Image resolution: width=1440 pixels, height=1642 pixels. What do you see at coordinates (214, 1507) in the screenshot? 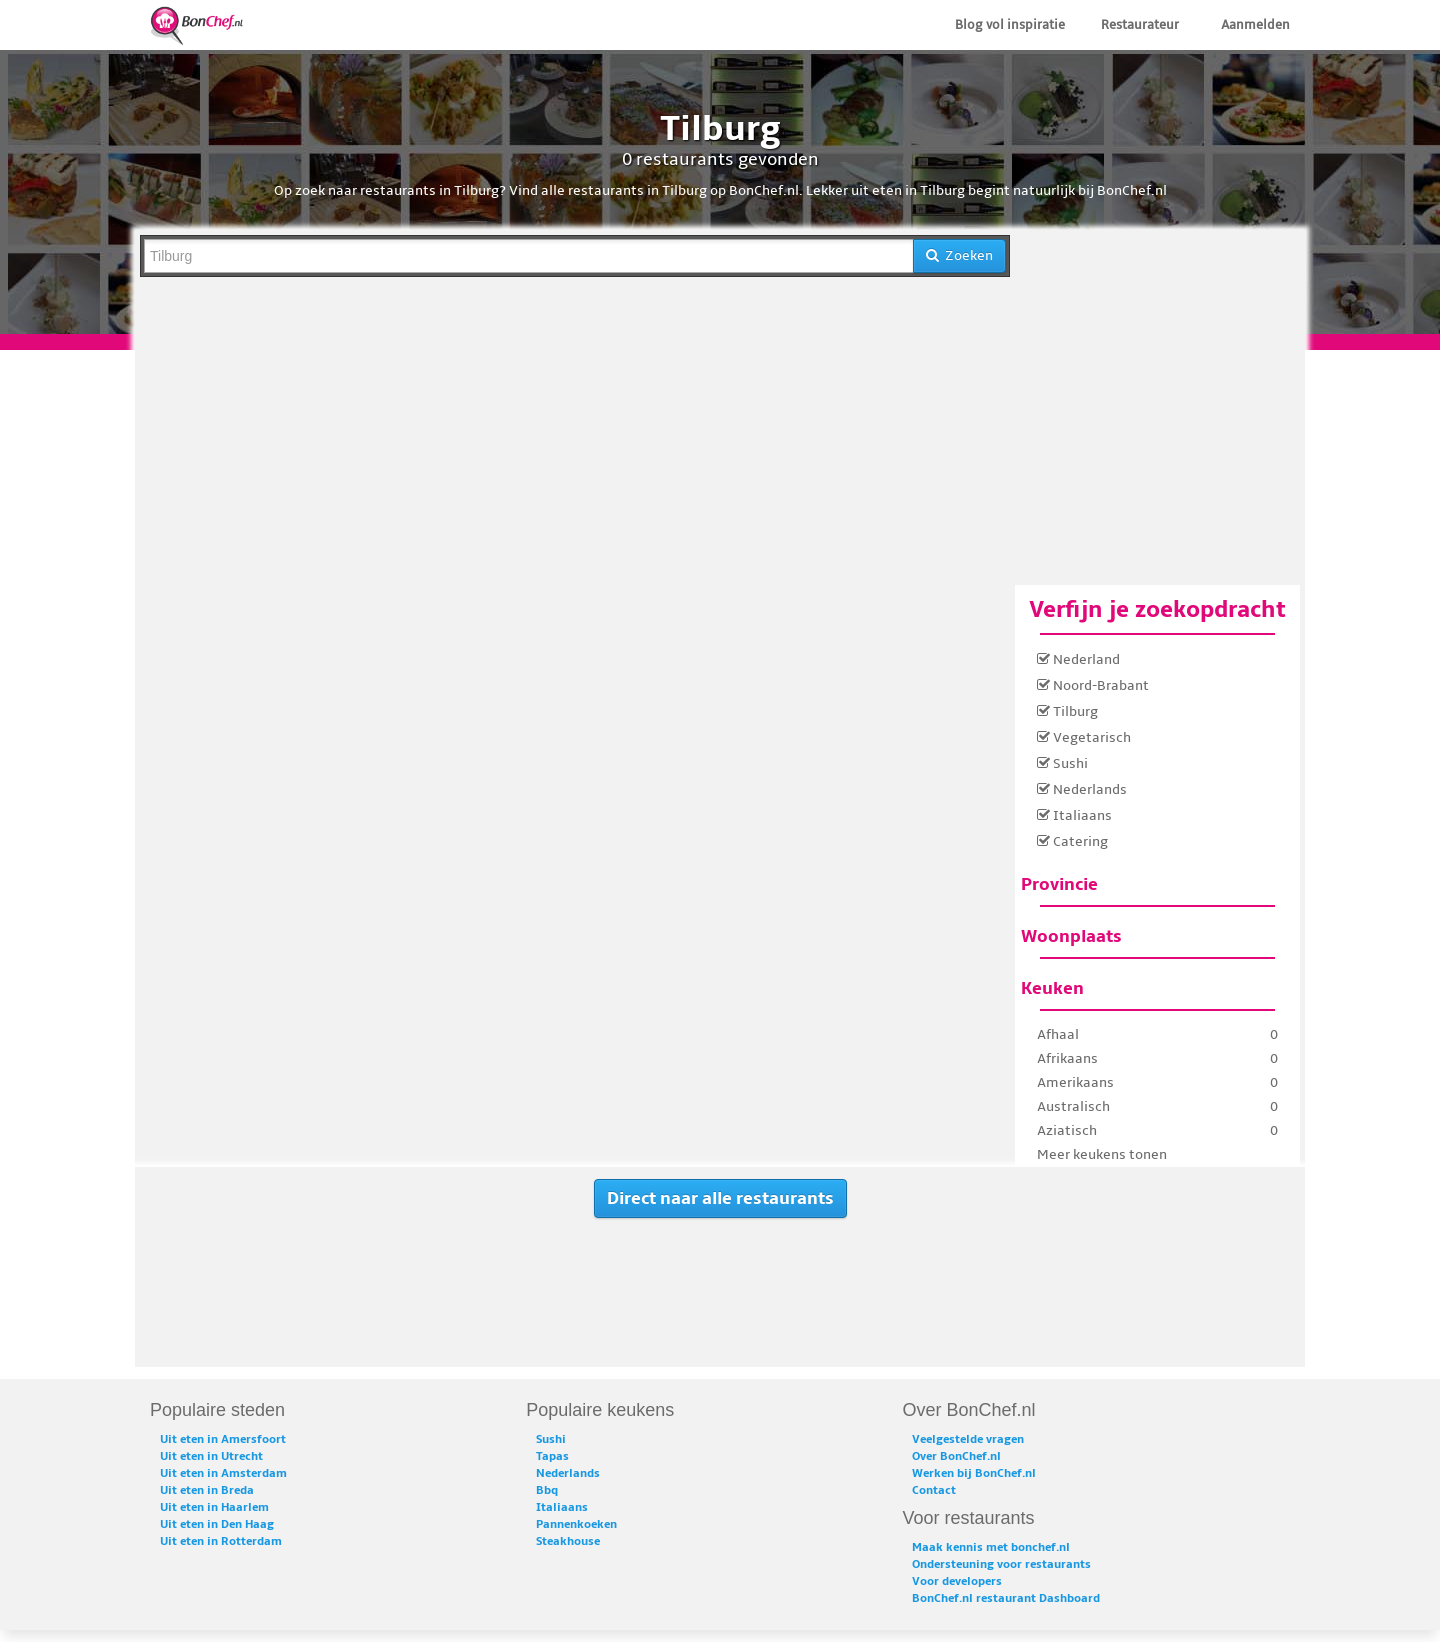
I see `Uit eten in Haarlem` at bounding box center [214, 1507].